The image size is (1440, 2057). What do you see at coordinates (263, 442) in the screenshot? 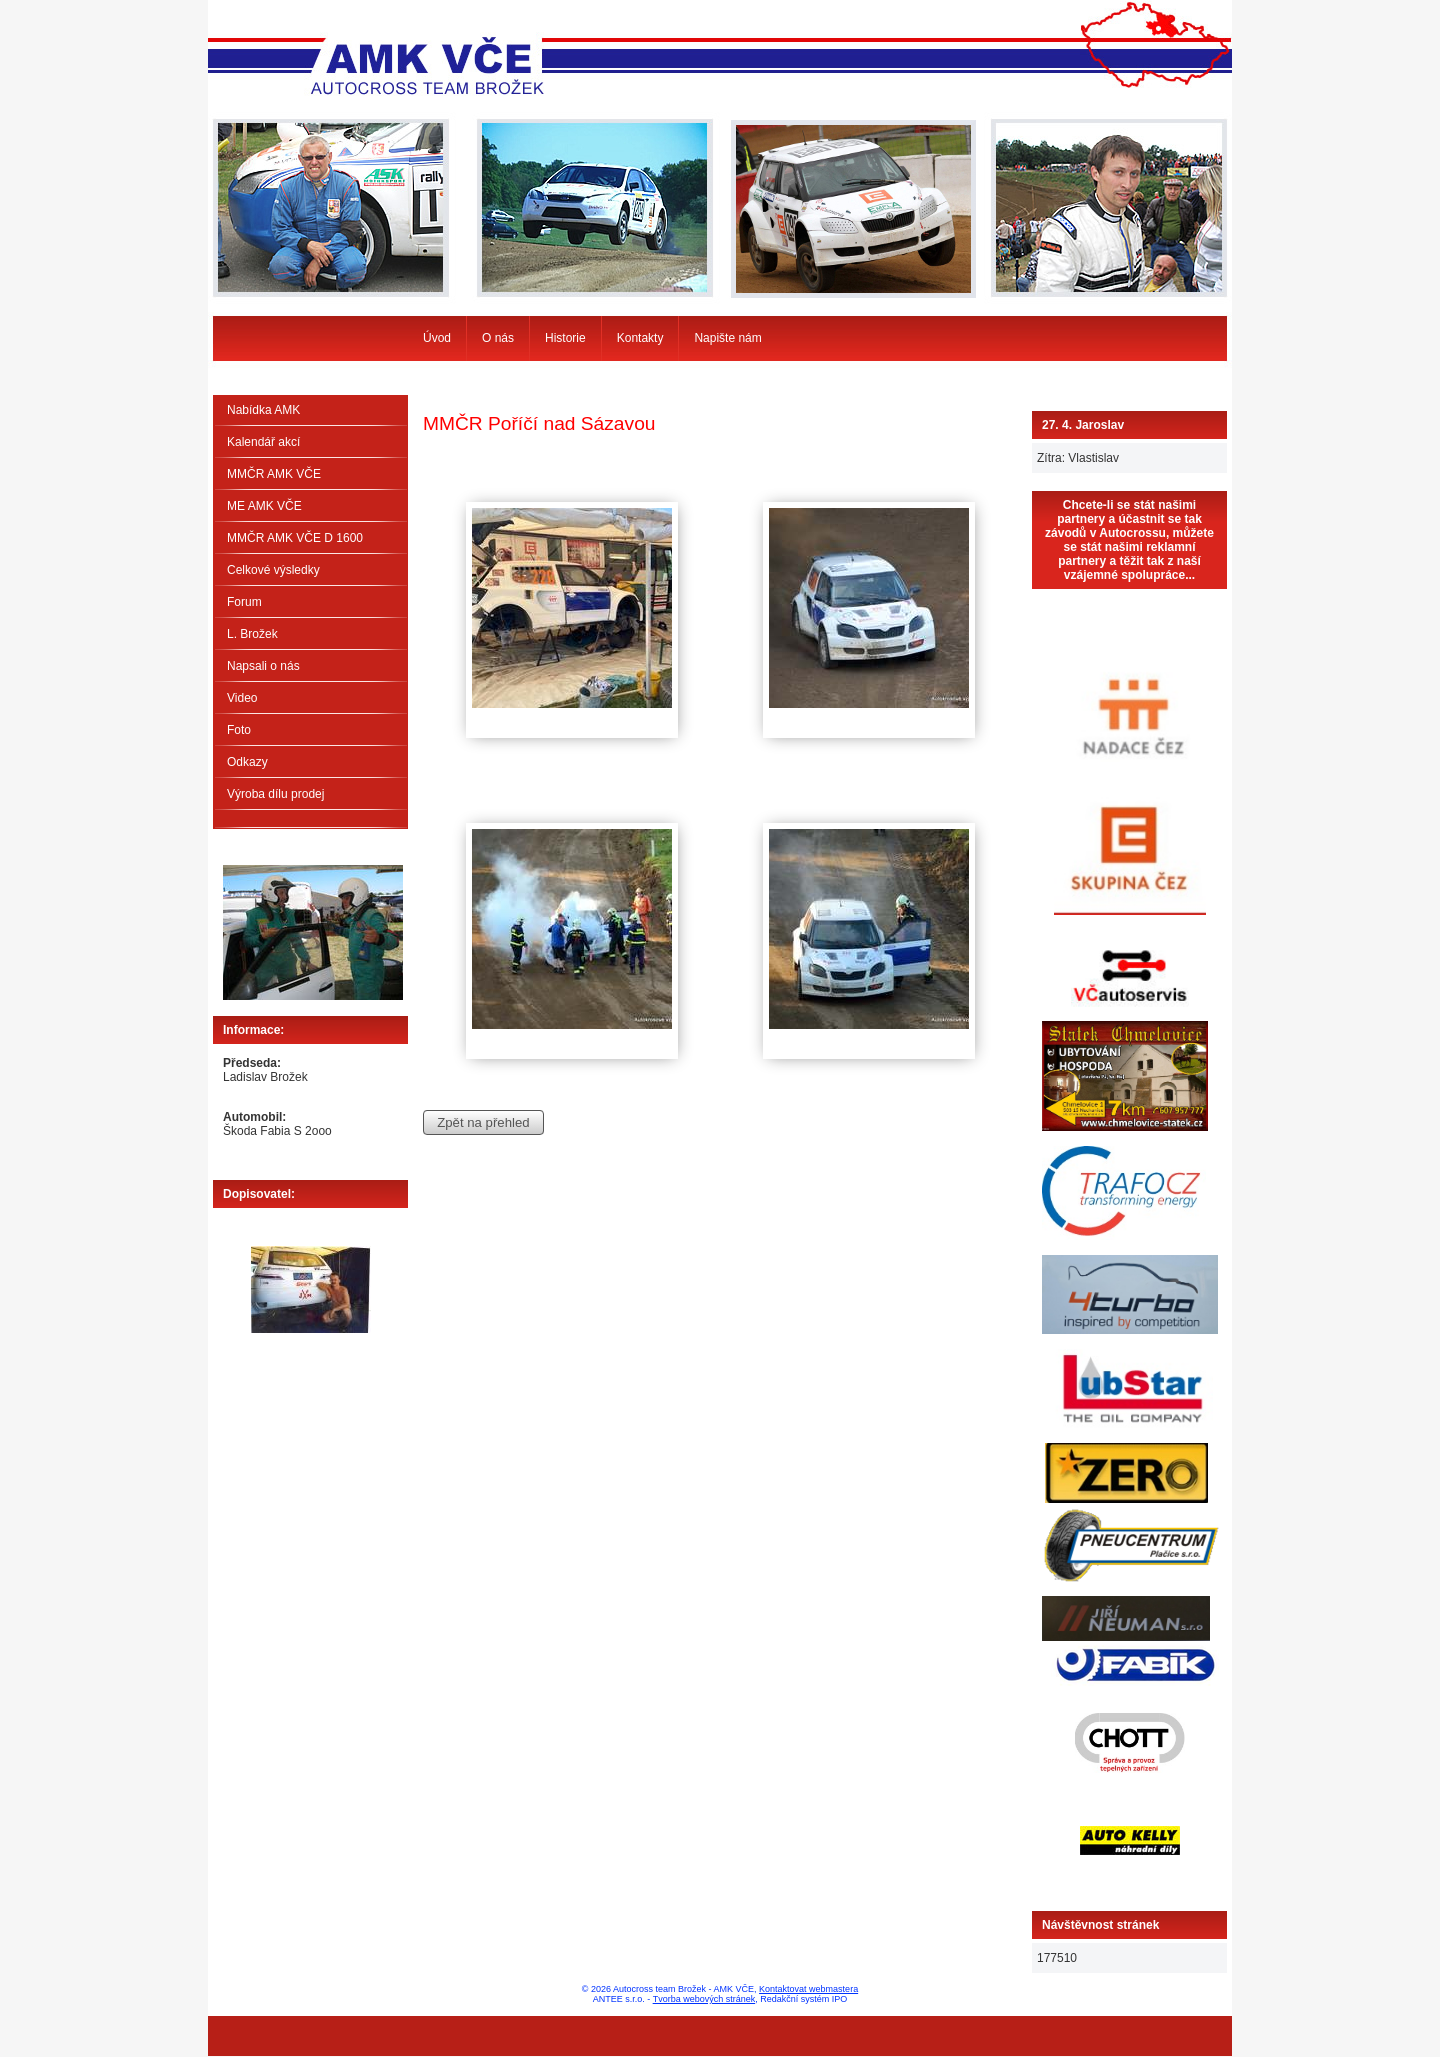
I see `Kalendář akcí` at bounding box center [263, 442].